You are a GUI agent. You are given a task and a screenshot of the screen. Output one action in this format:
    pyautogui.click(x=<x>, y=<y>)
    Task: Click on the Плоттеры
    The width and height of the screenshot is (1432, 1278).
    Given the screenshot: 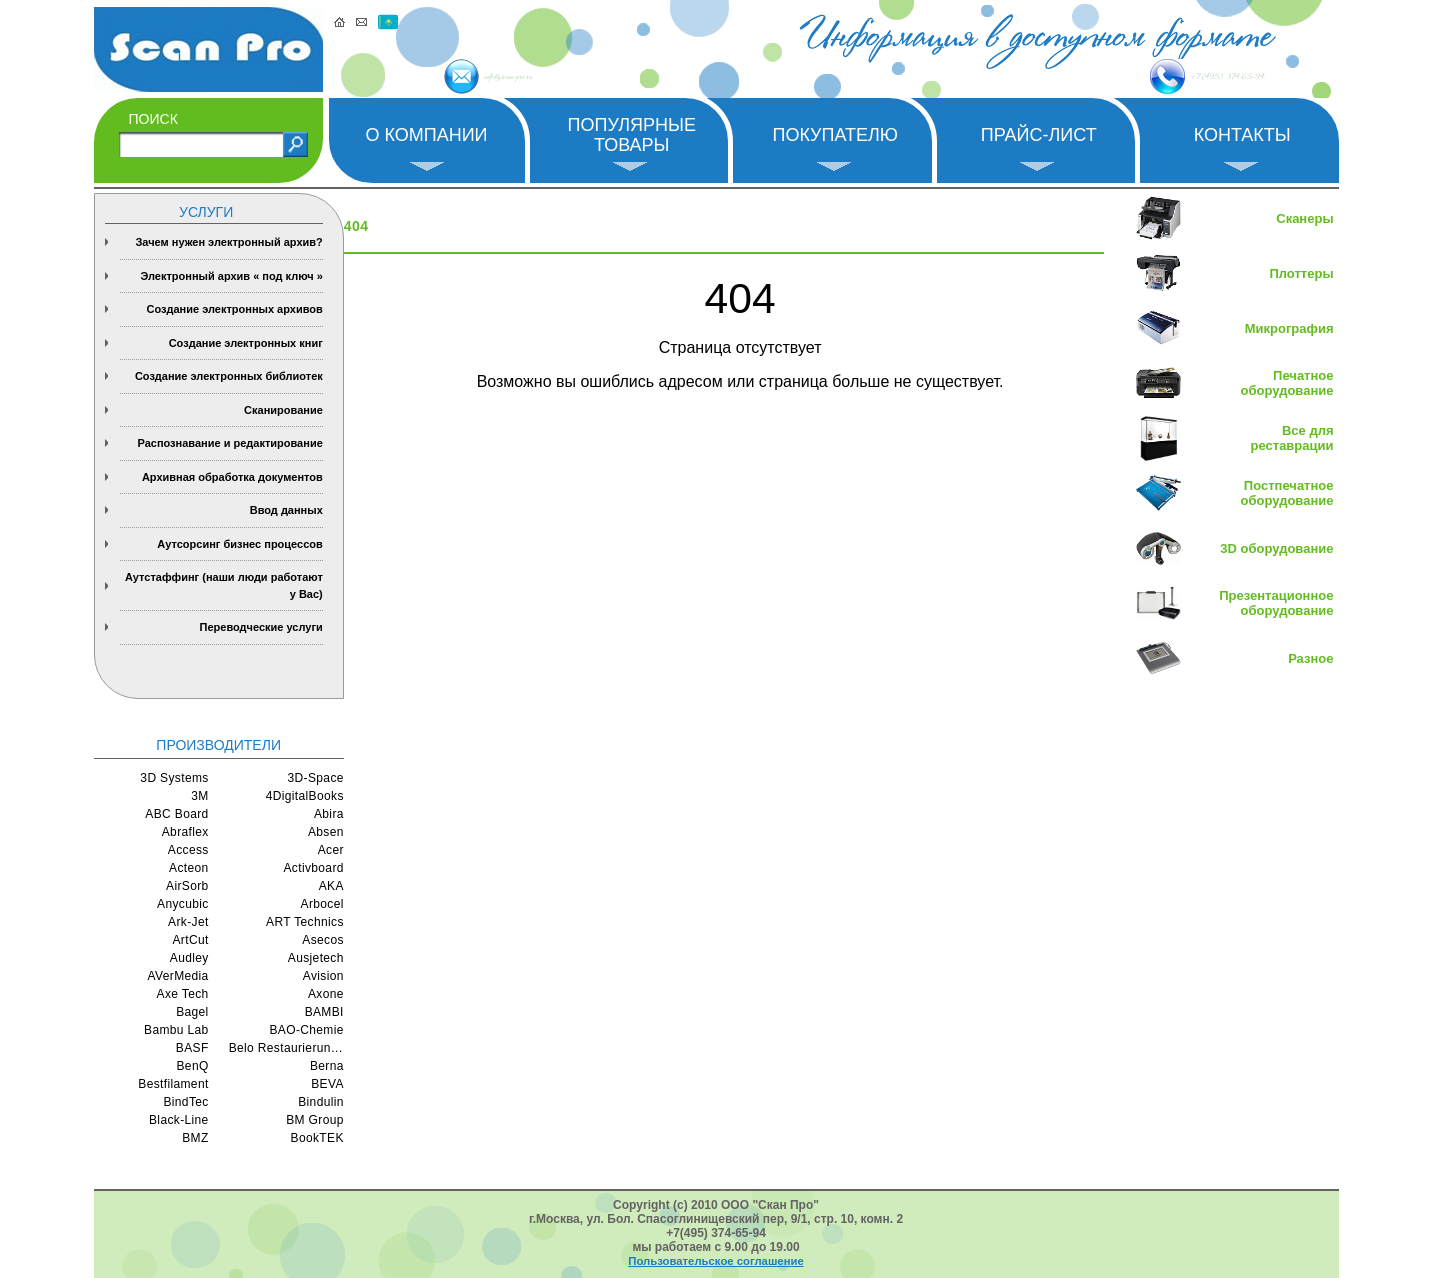 What is the action you would take?
    pyautogui.click(x=1301, y=273)
    